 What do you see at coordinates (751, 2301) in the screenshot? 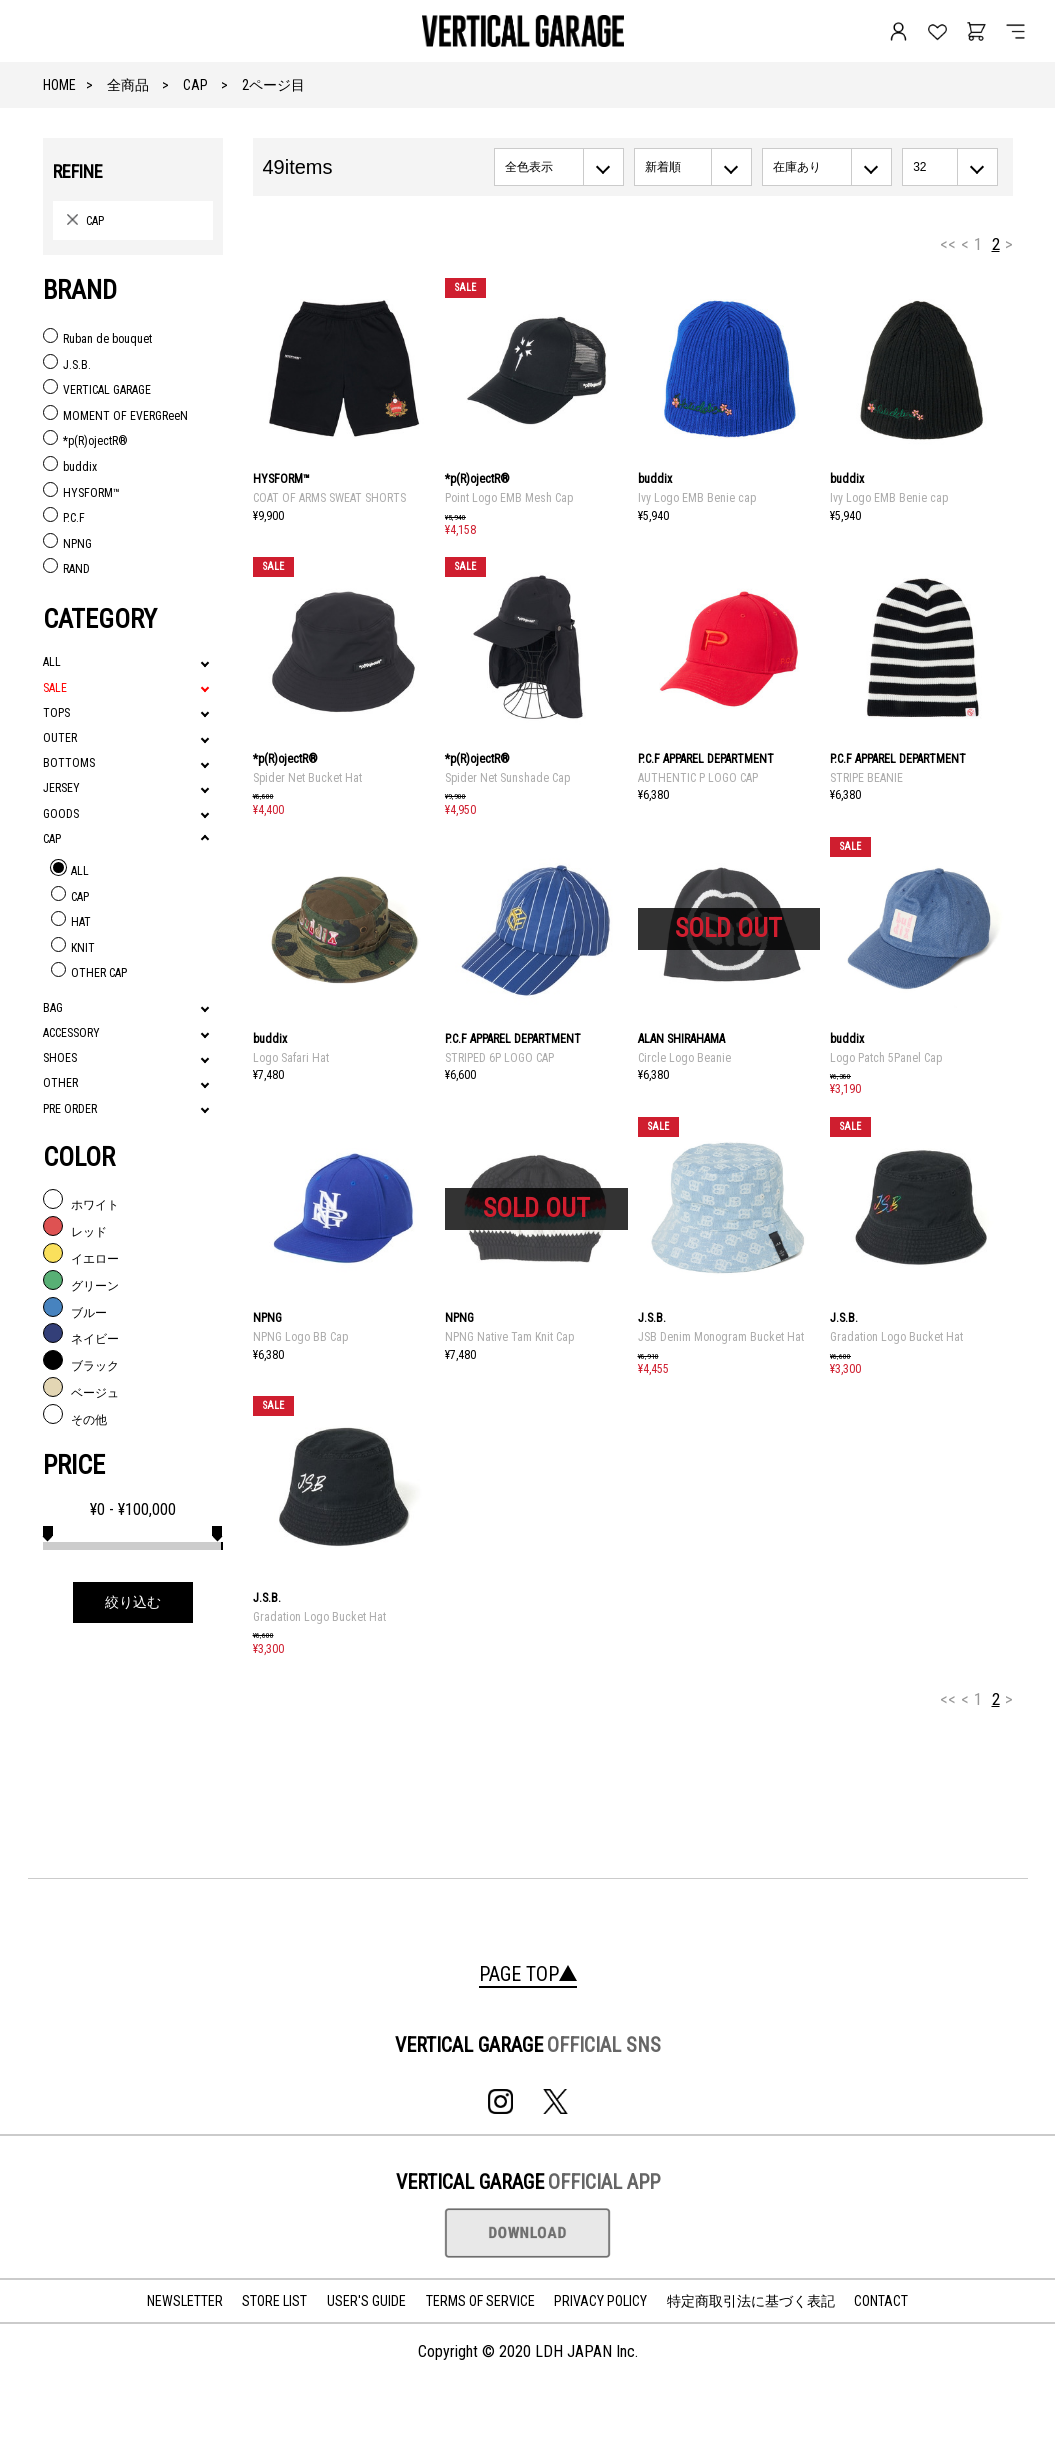
I see `特定商取引法に基づく表記` at bounding box center [751, 2301].